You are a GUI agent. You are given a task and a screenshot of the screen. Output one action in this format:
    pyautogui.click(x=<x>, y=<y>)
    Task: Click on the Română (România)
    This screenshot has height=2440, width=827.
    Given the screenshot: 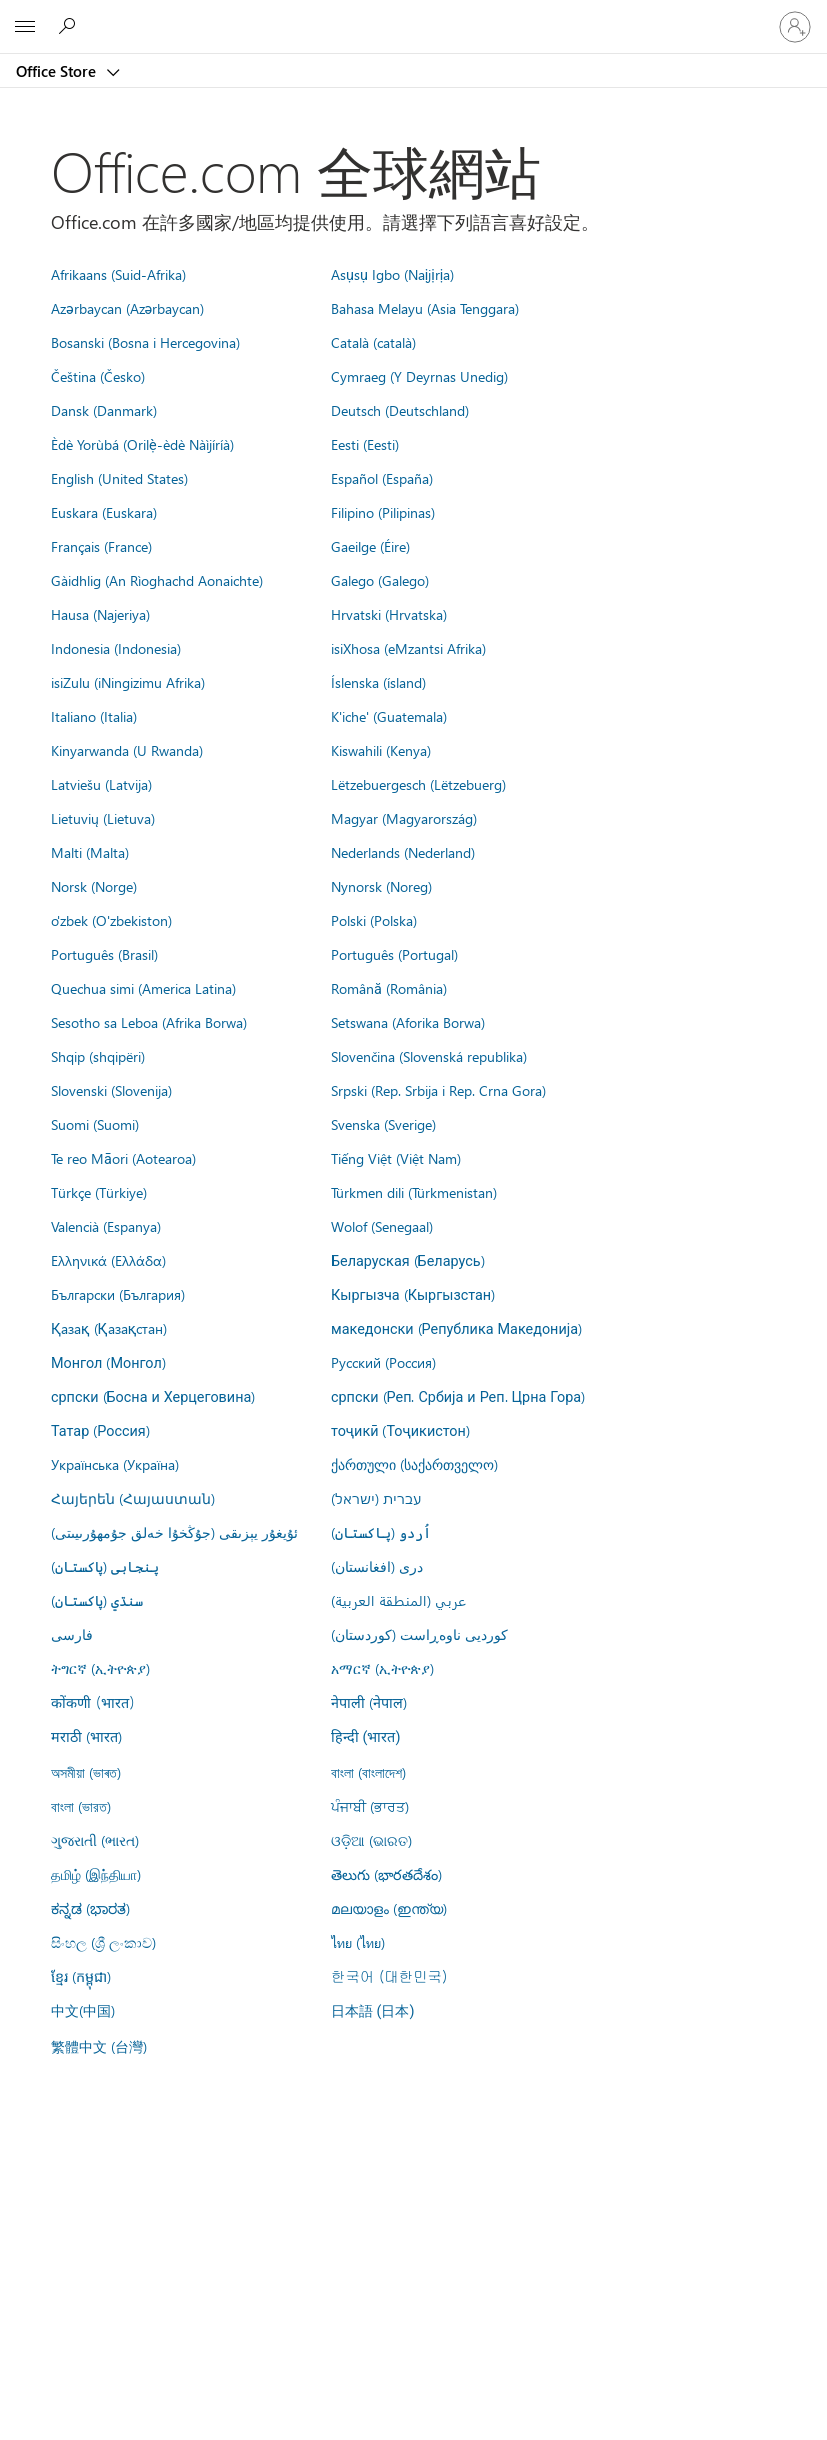 What is the action you would take?
    pyautogui.click(x=389, y=988)
    